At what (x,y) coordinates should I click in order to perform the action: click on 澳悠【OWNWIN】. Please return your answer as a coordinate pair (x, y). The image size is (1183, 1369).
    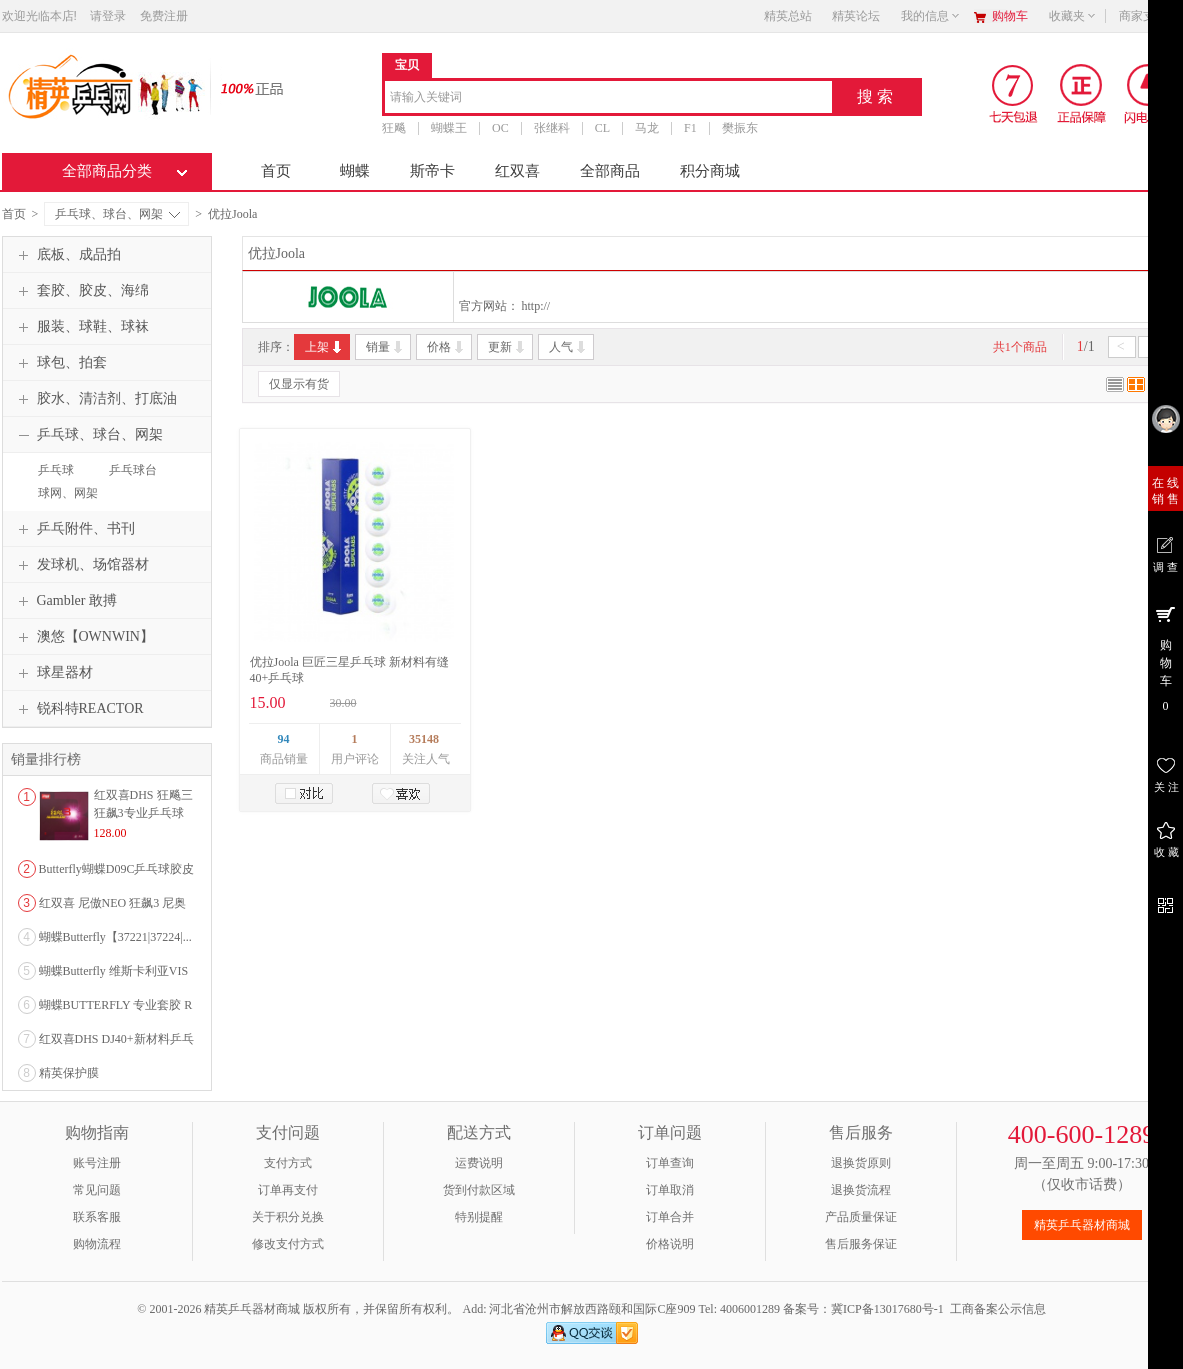
    Looking at the image, I should click on (83, 637).